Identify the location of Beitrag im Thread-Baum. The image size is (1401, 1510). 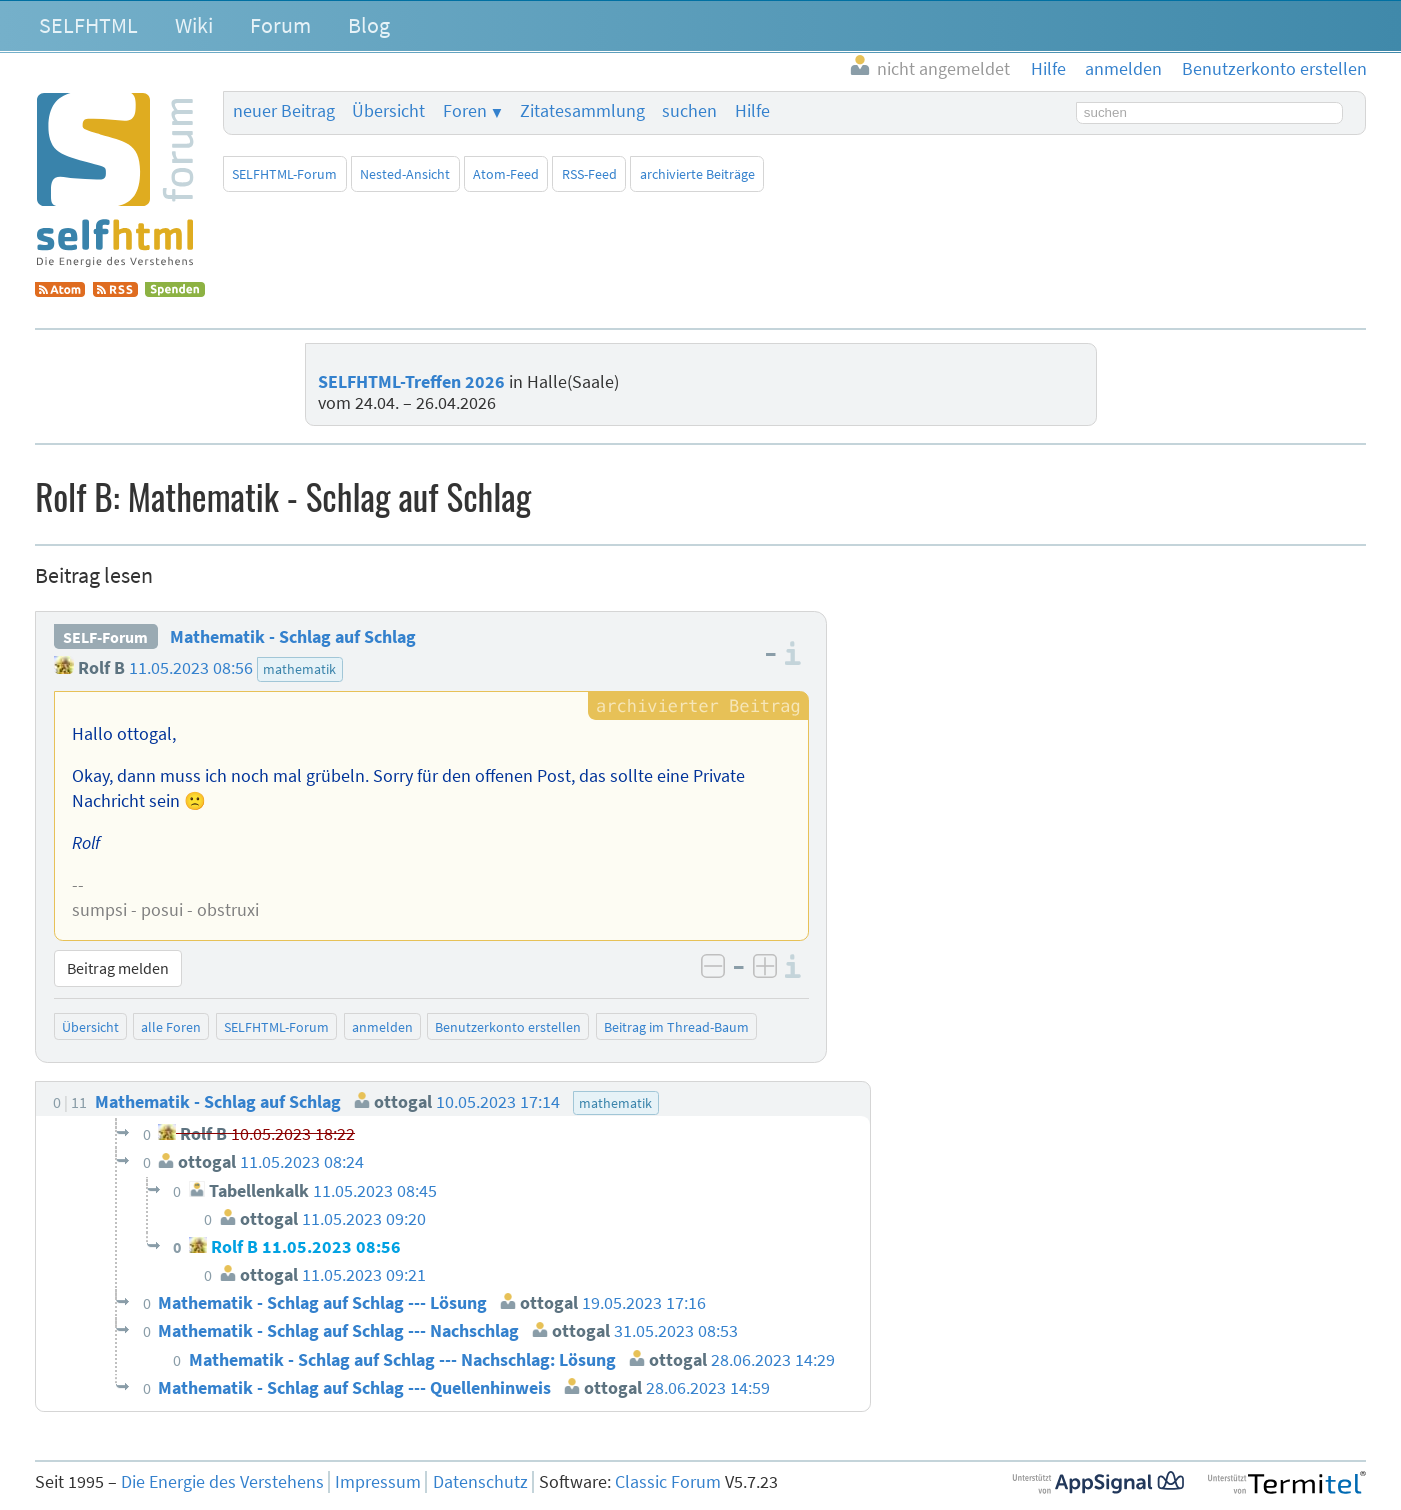
(676, 1027).